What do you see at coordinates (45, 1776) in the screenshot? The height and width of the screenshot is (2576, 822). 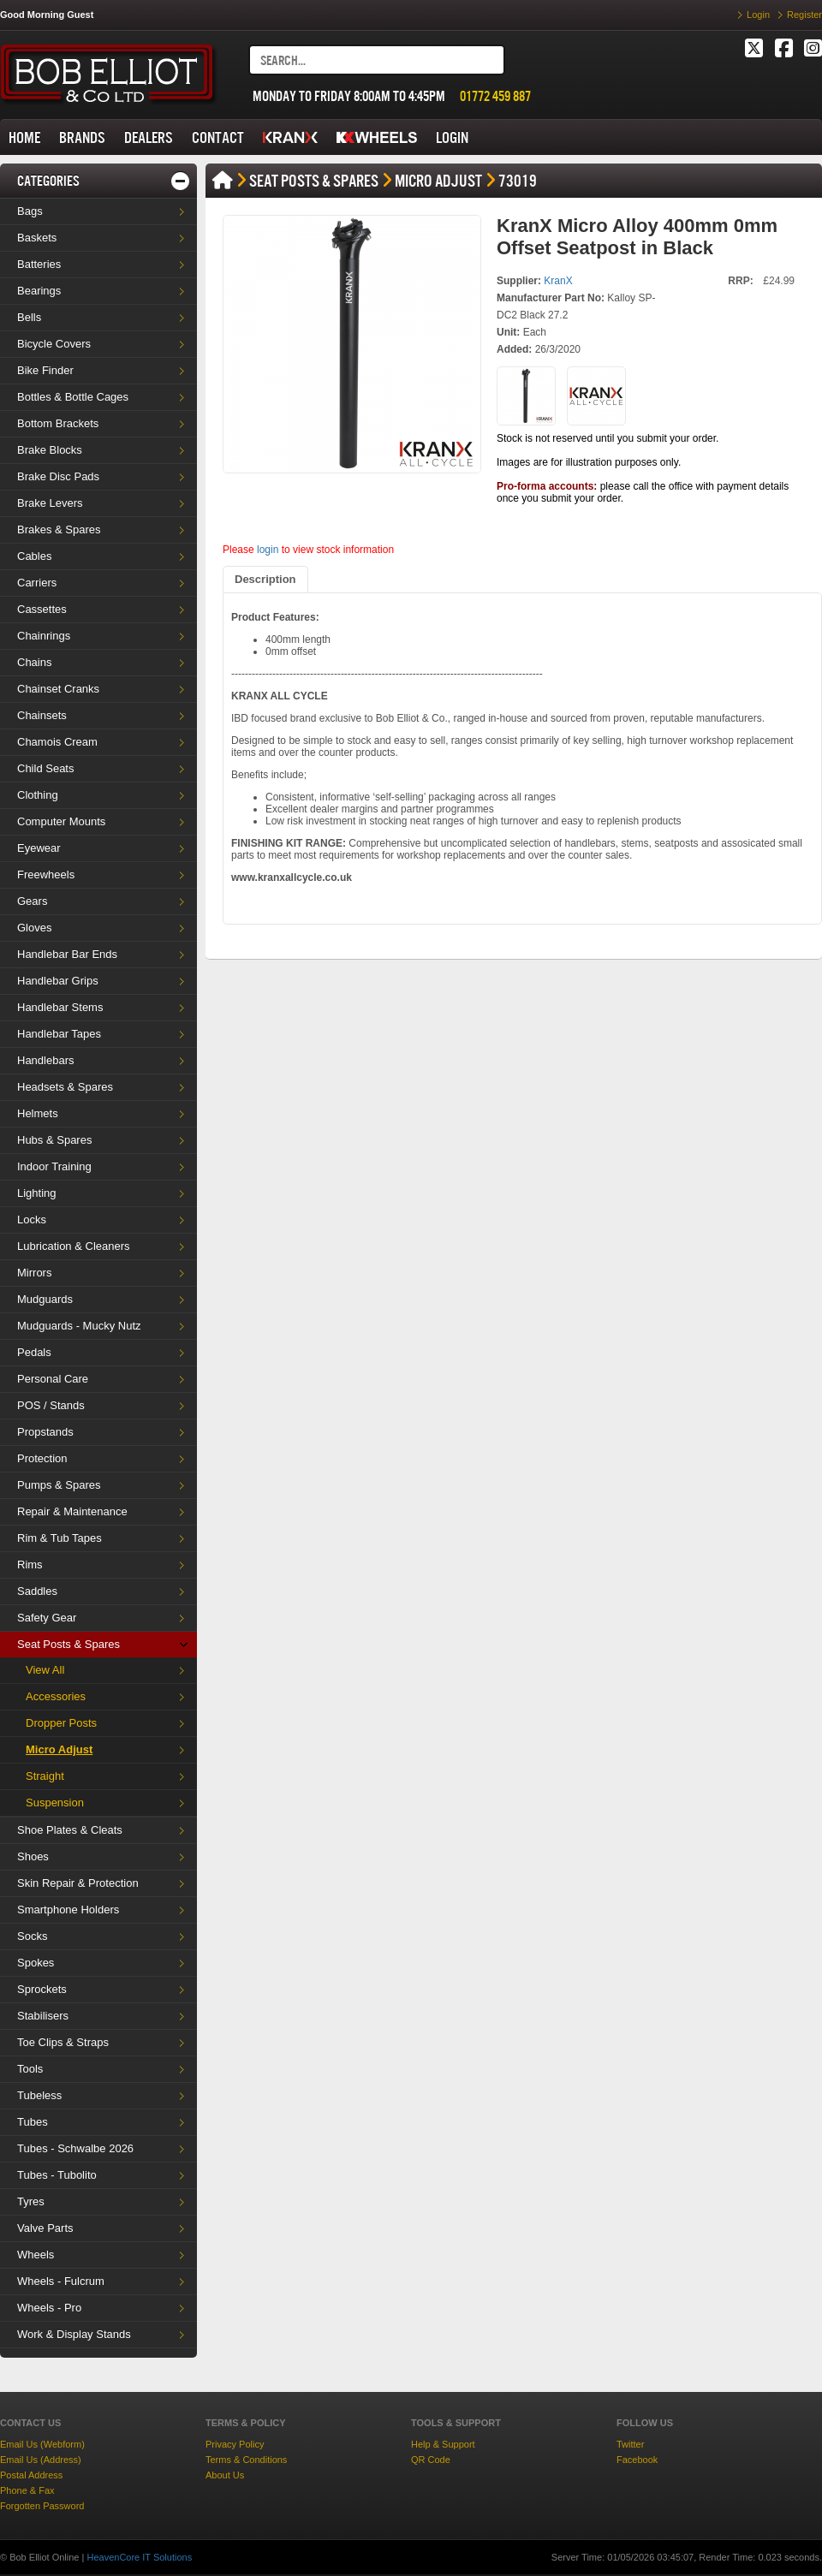 I see `Straight` at bounding box center [45, 1776].